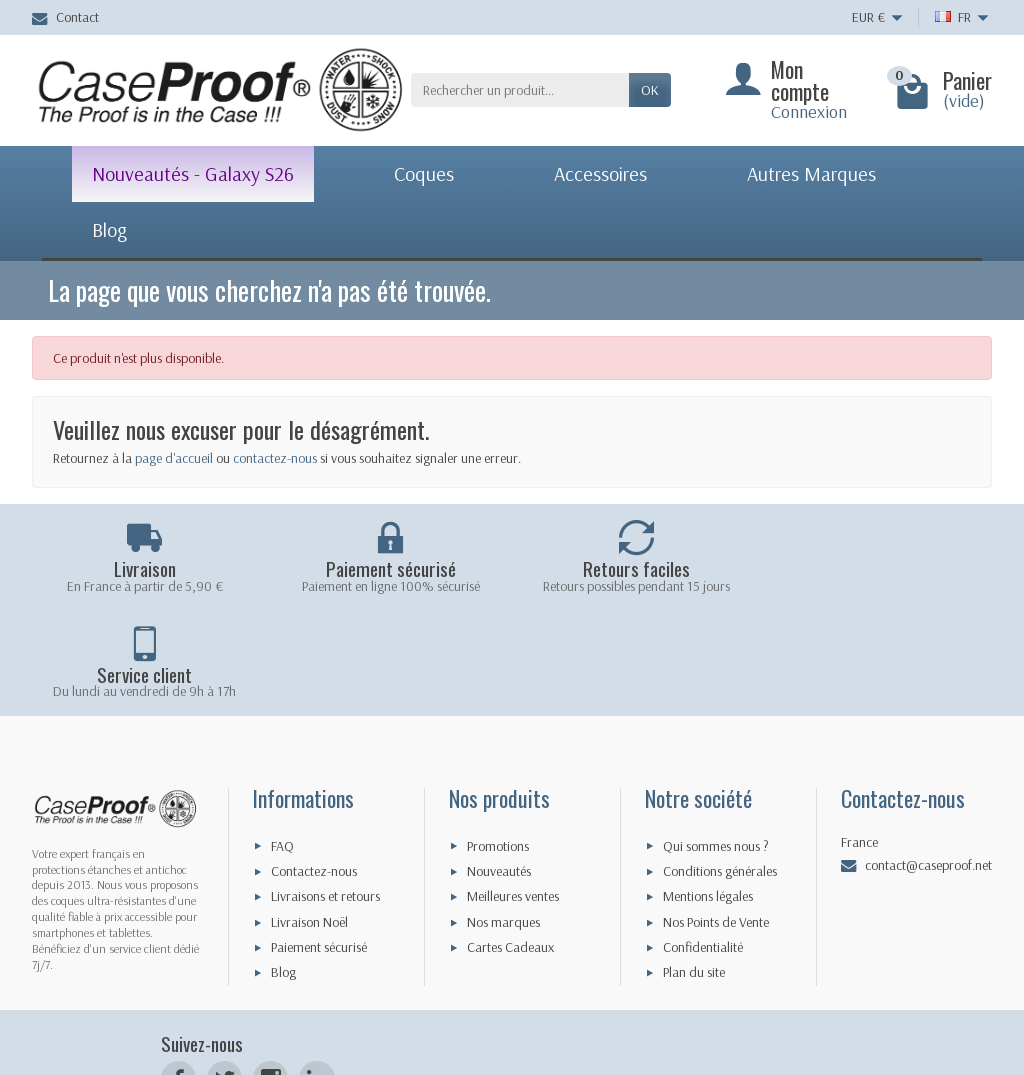 This screenshot has height=1075, width=1024. Describe the element at coordinates (510, 848) in the screenshot. I see `Cartes Cadeaux` at that location.